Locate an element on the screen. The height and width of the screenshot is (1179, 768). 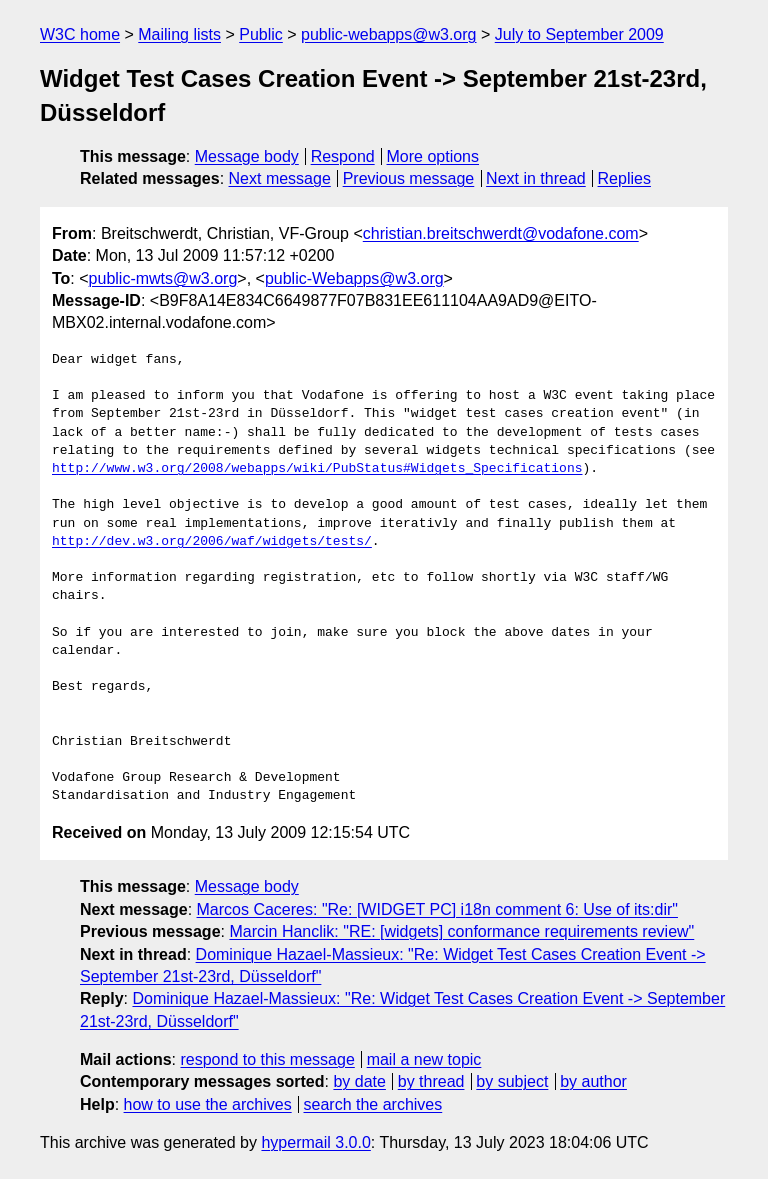
by author is located at coordinates (593, 1081).